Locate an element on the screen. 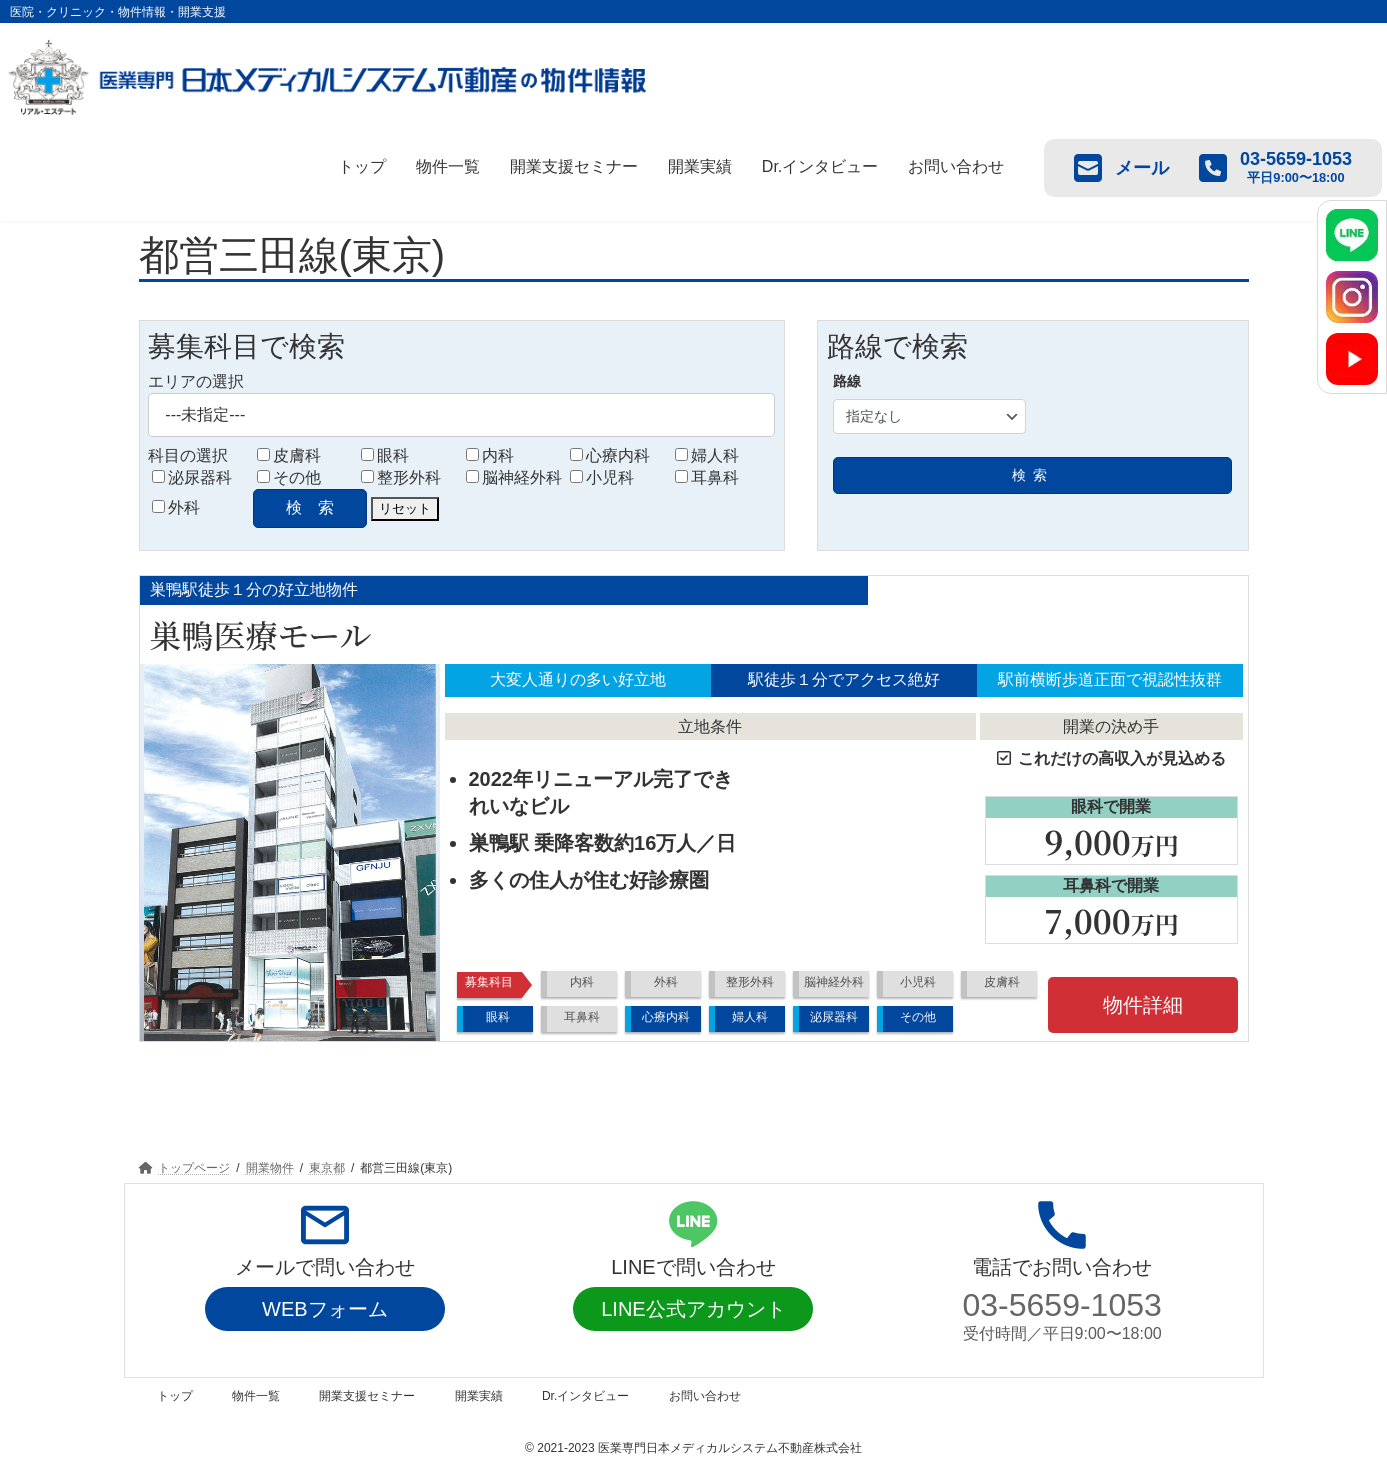 The image size is (1387, 1483). [YouTube] is located at coordinates (1352, 359).